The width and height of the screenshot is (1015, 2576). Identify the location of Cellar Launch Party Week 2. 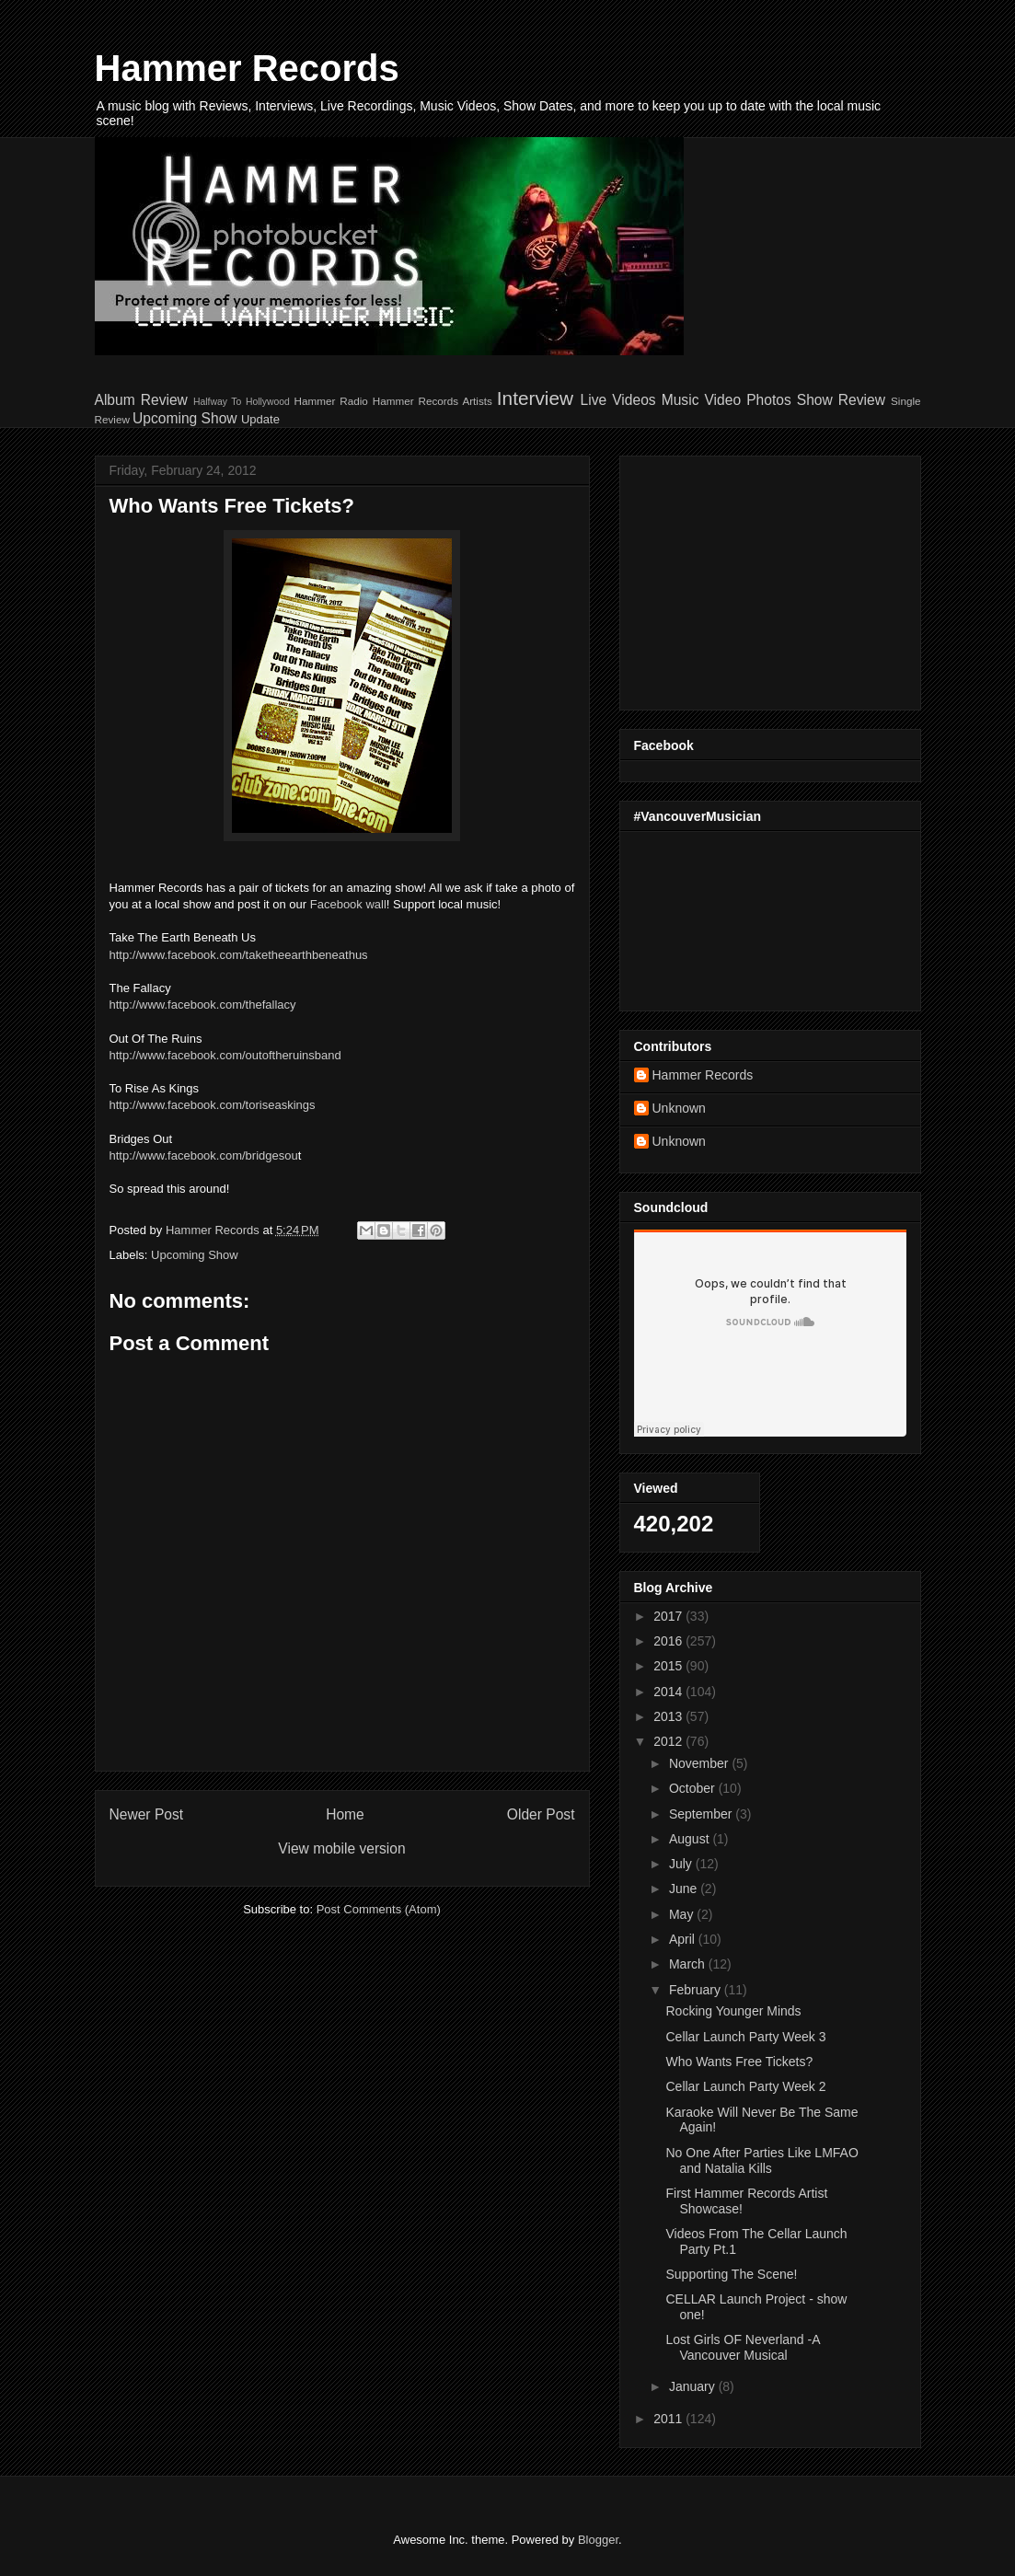
(745, 2086).